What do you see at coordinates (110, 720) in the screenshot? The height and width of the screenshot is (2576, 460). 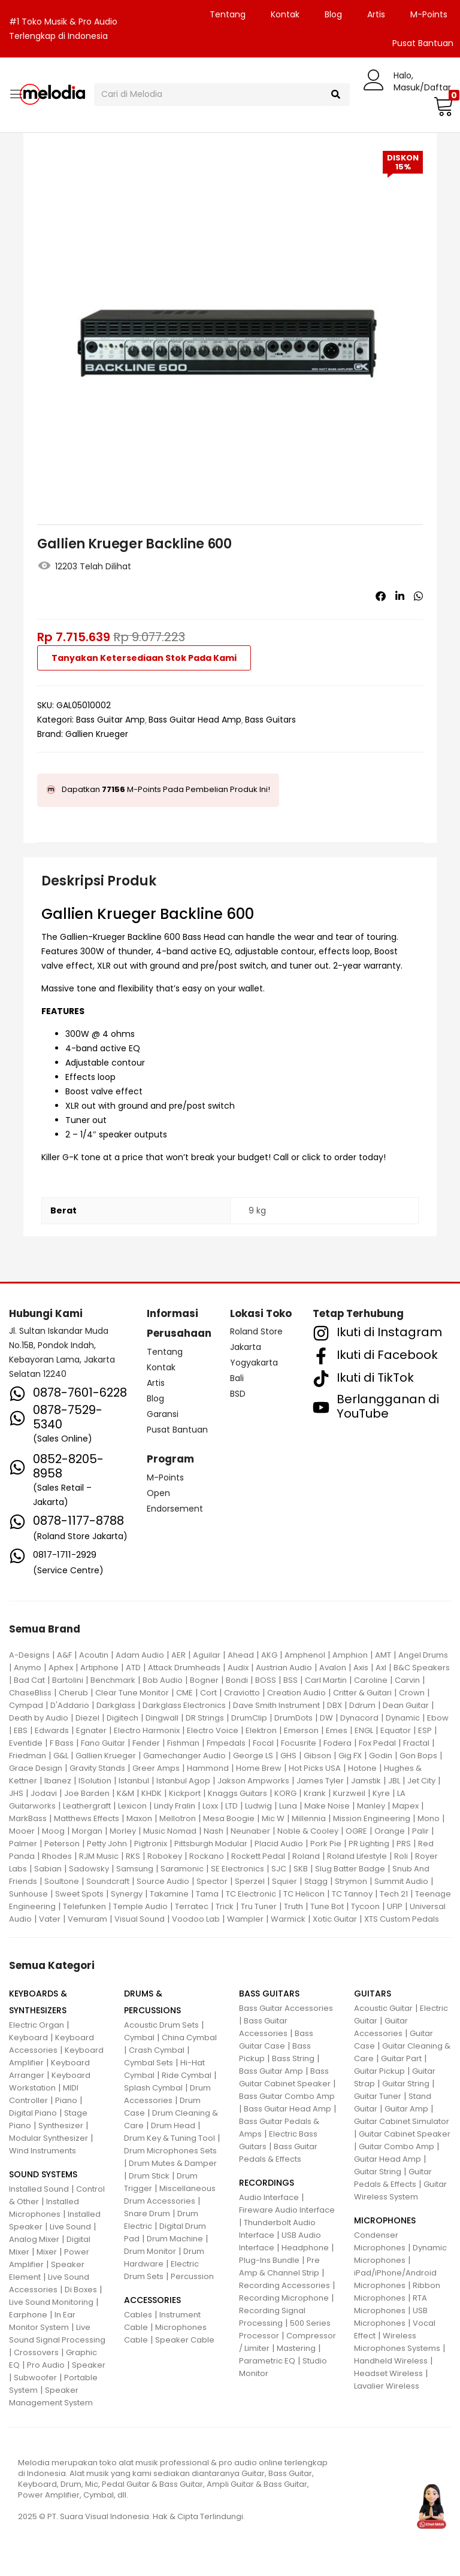 I see `Bass Guitar Amp` at bounding box center [110, 720].